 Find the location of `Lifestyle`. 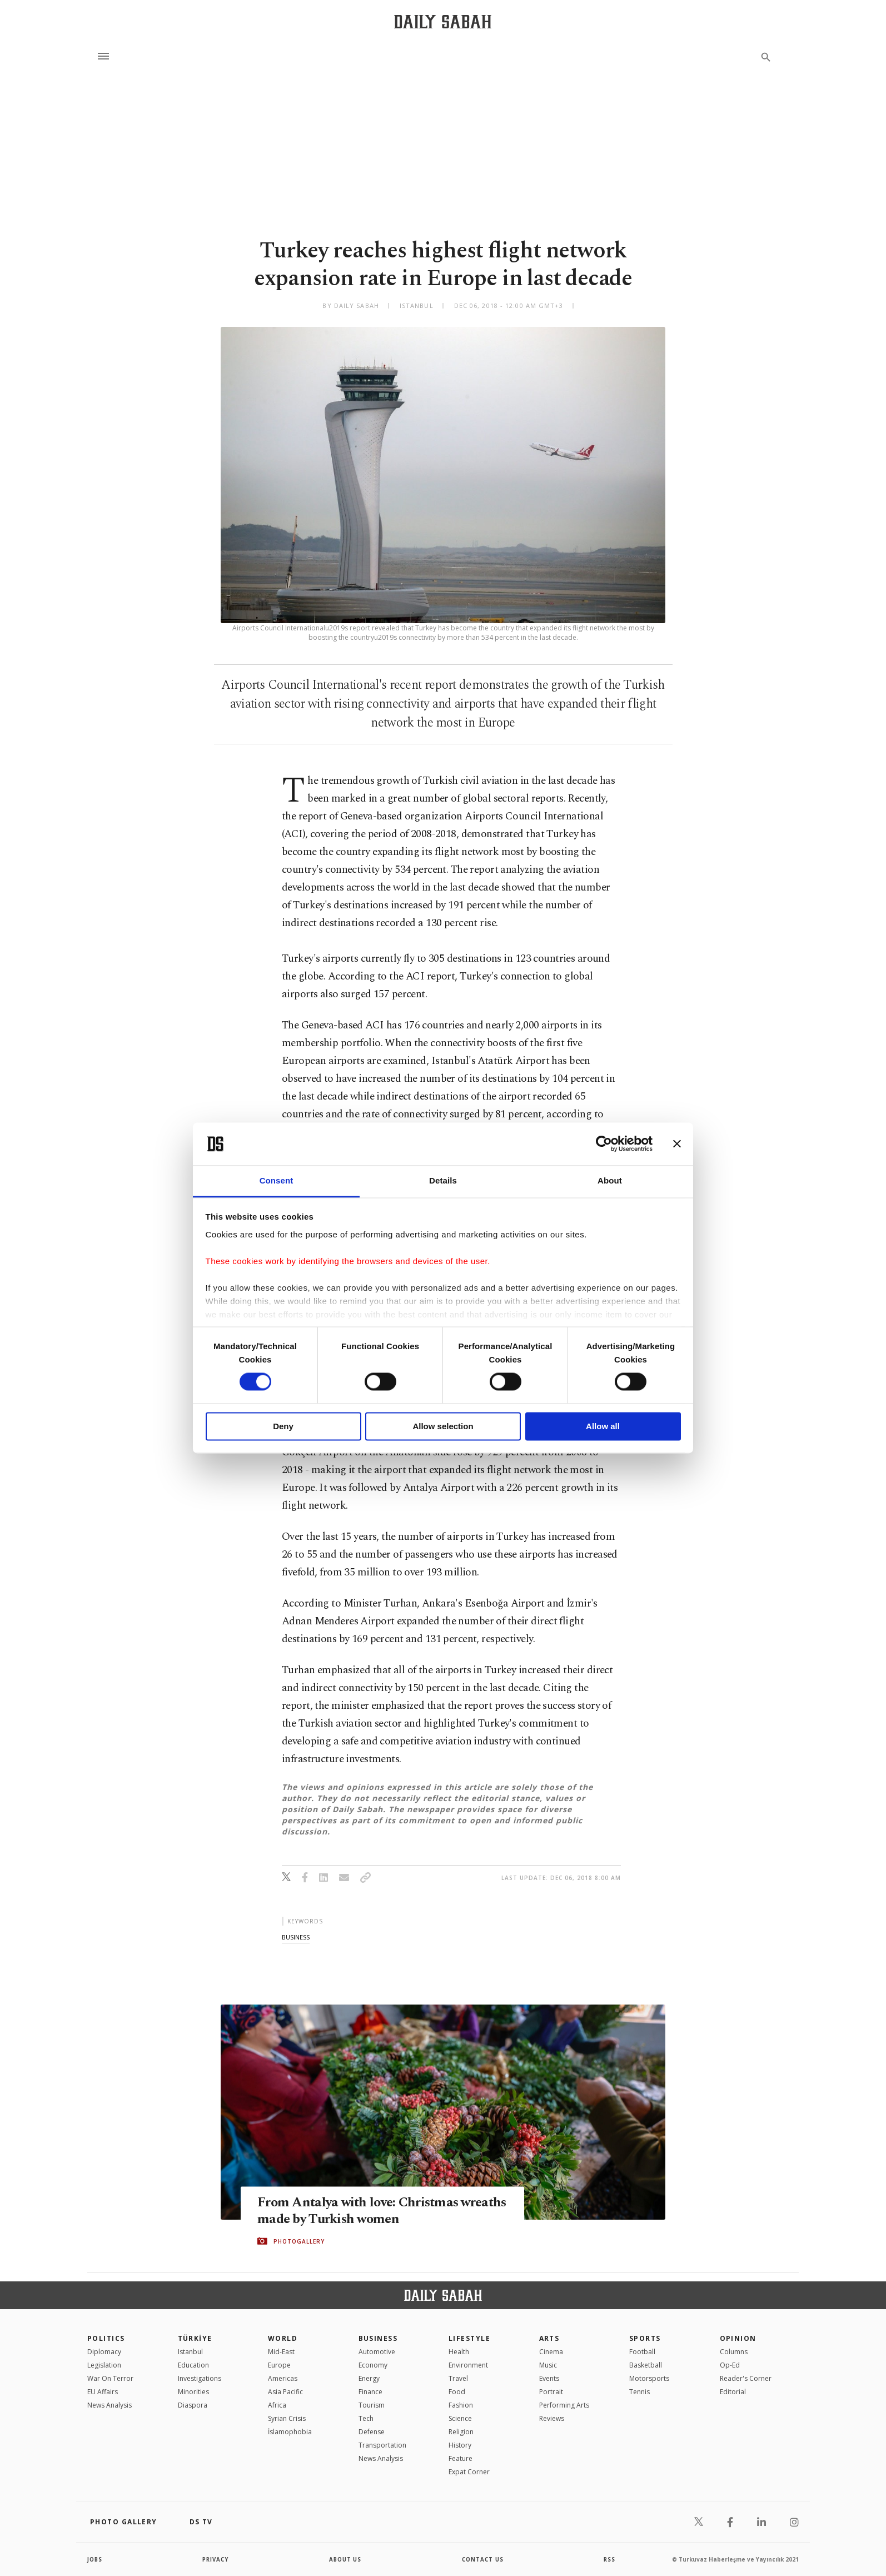

Lifestyle is located at coordinates (469, 2338).